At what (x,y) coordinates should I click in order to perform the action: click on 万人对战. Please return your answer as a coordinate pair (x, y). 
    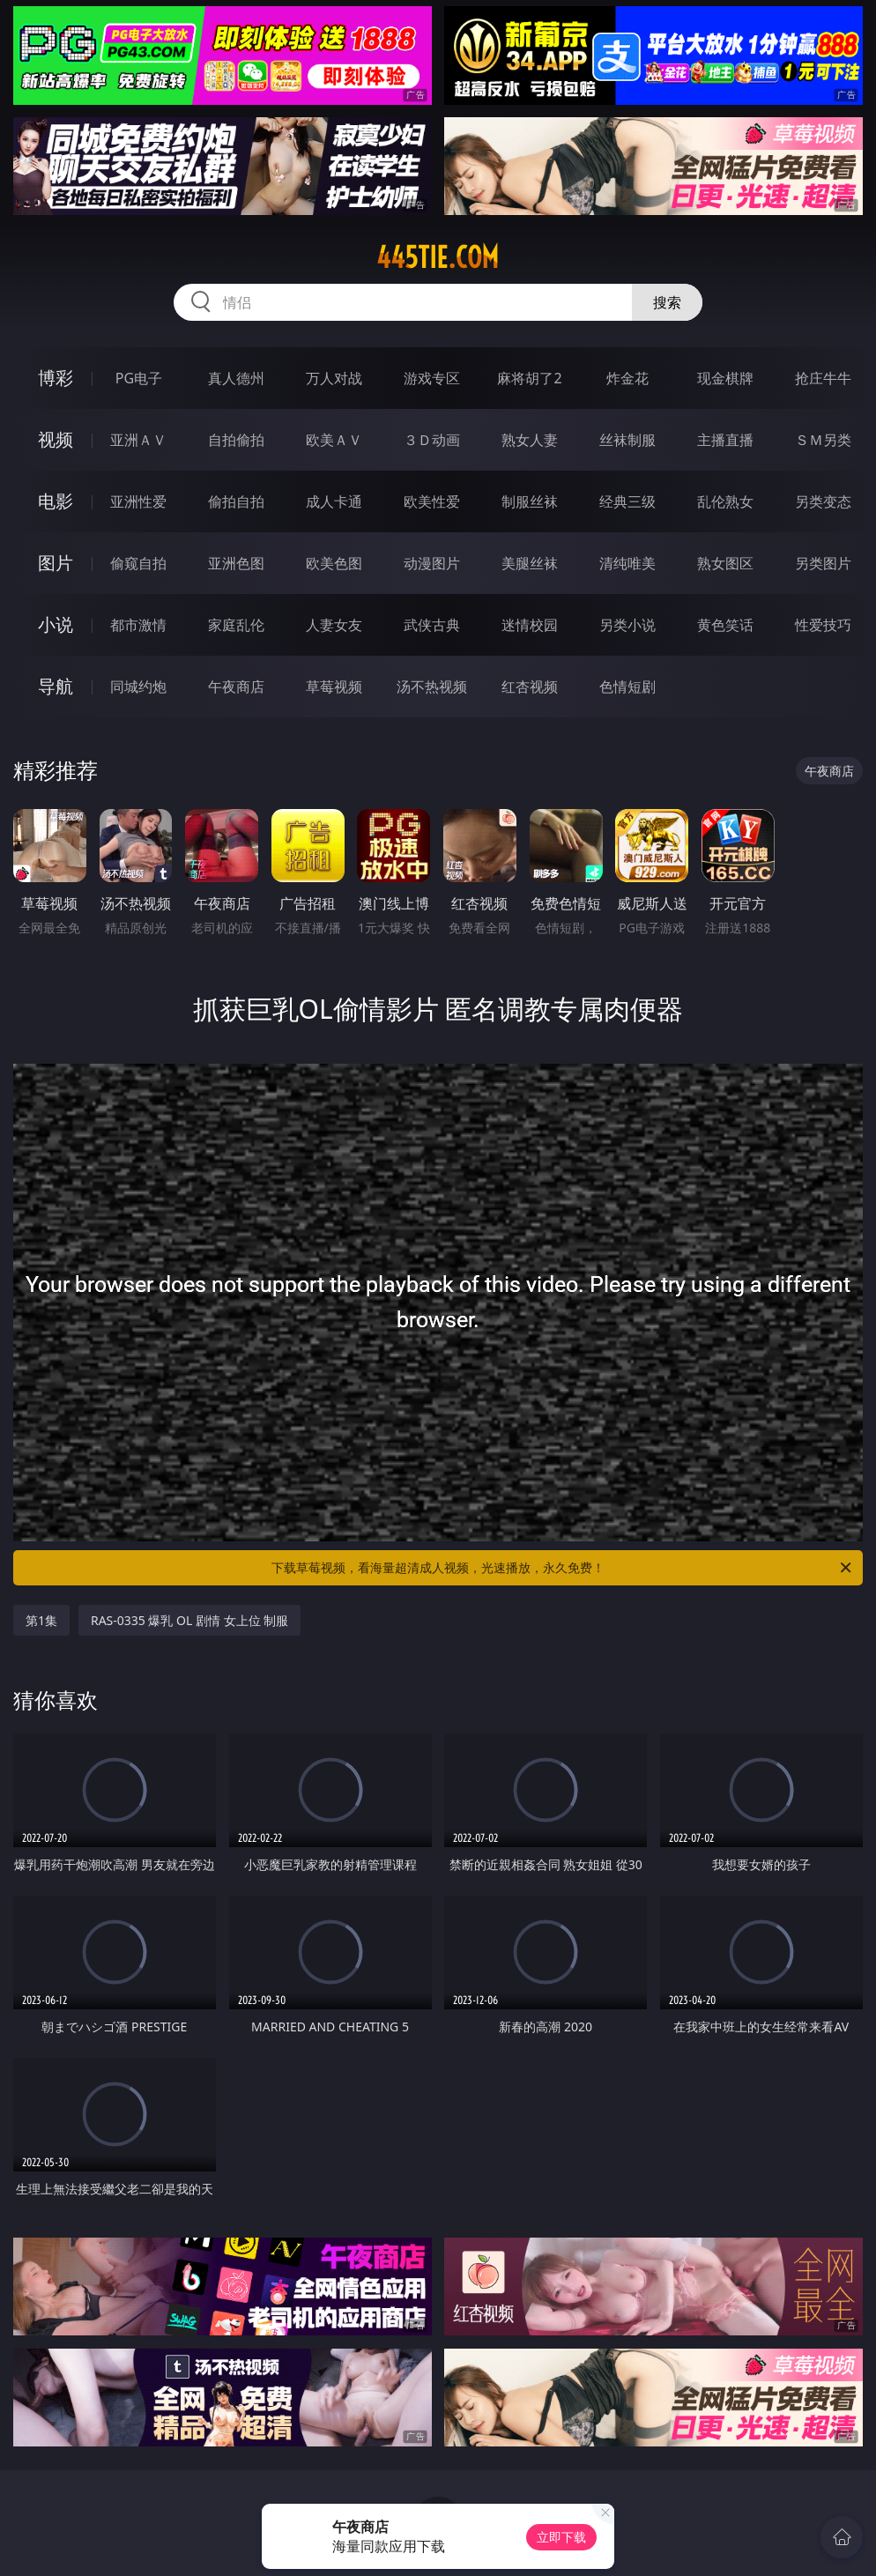
    Looking at the image, I should click on (334, 378).